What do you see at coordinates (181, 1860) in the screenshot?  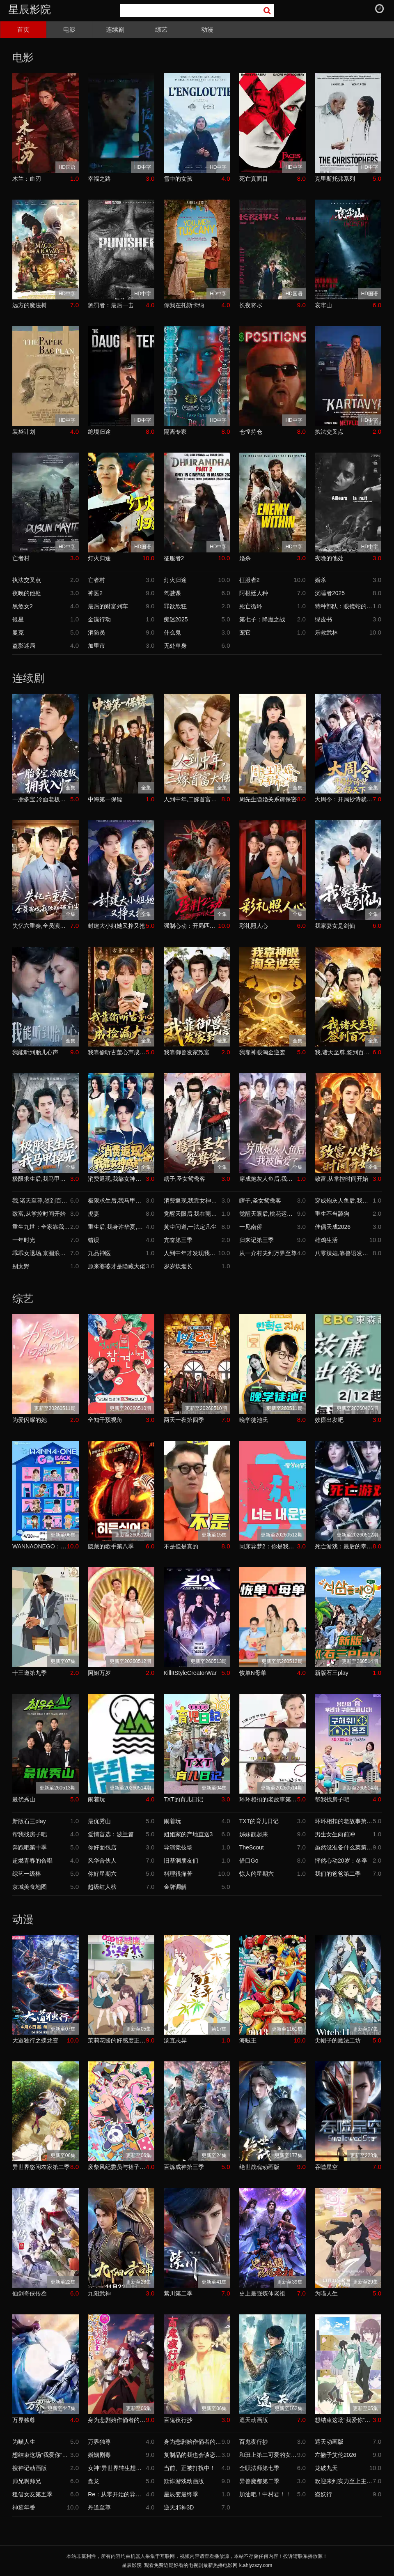 I see `旧基洞朋友们` at bounding box center [181, 1860].